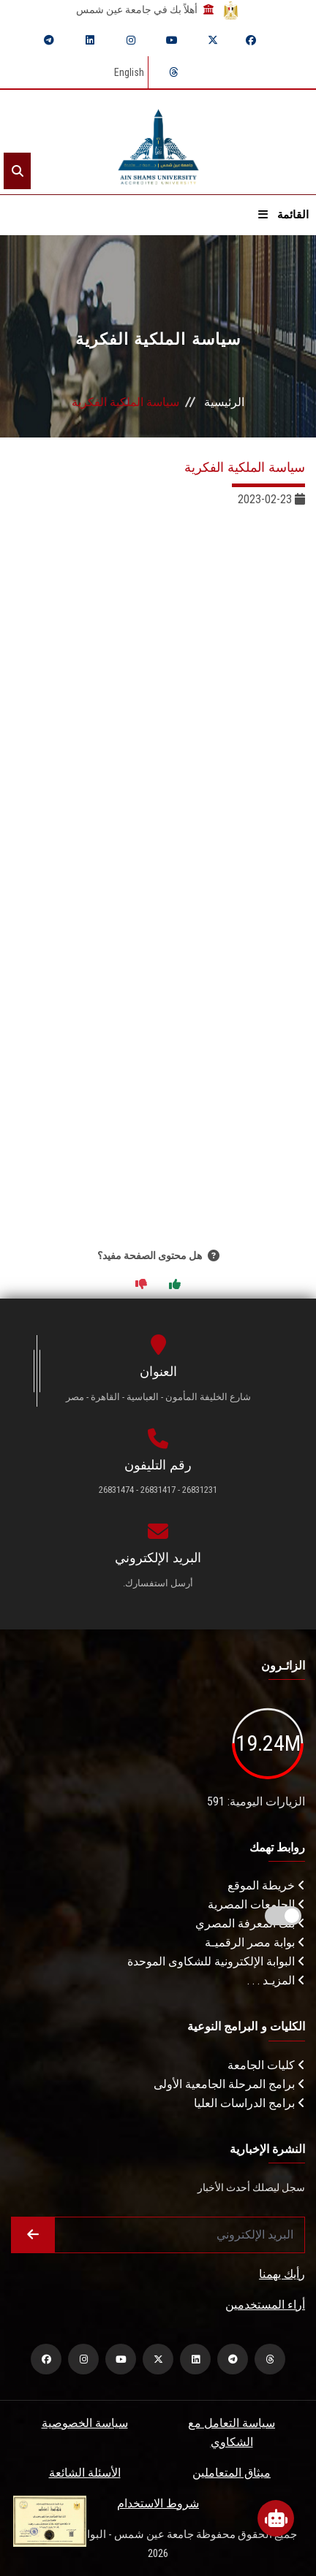 Image resolution: width=316 pixels, height=2576 pixels. I want to click on [youtube], so click(172, 40).